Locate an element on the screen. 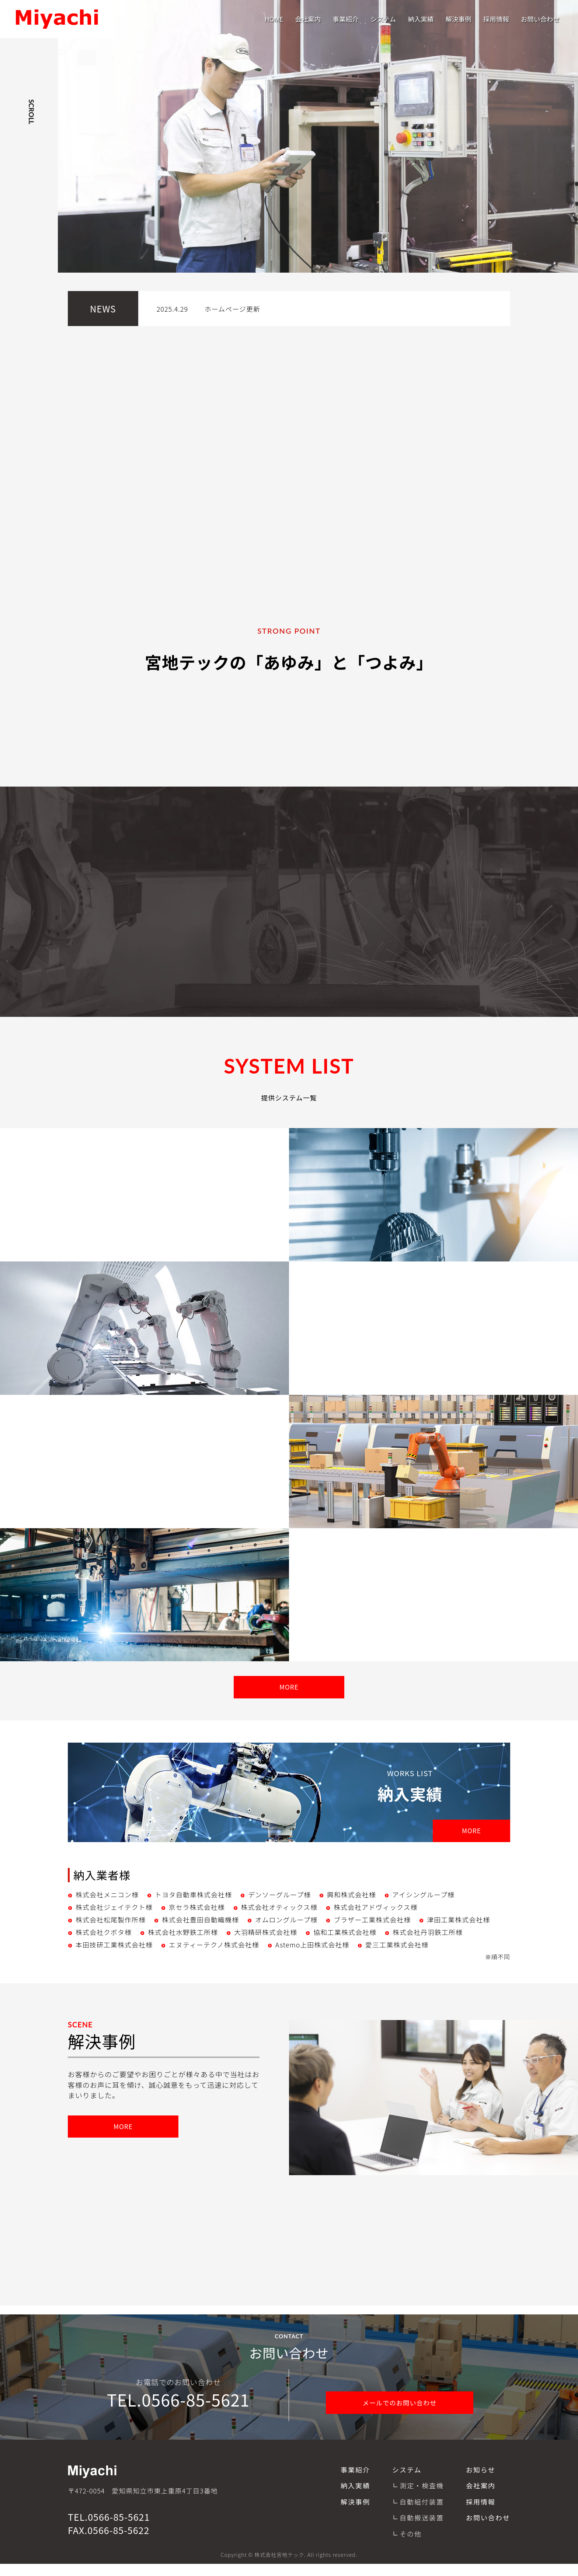 The height and width of the screenshot is (2576, 578). その他 is located at coordinates (411, 2545).